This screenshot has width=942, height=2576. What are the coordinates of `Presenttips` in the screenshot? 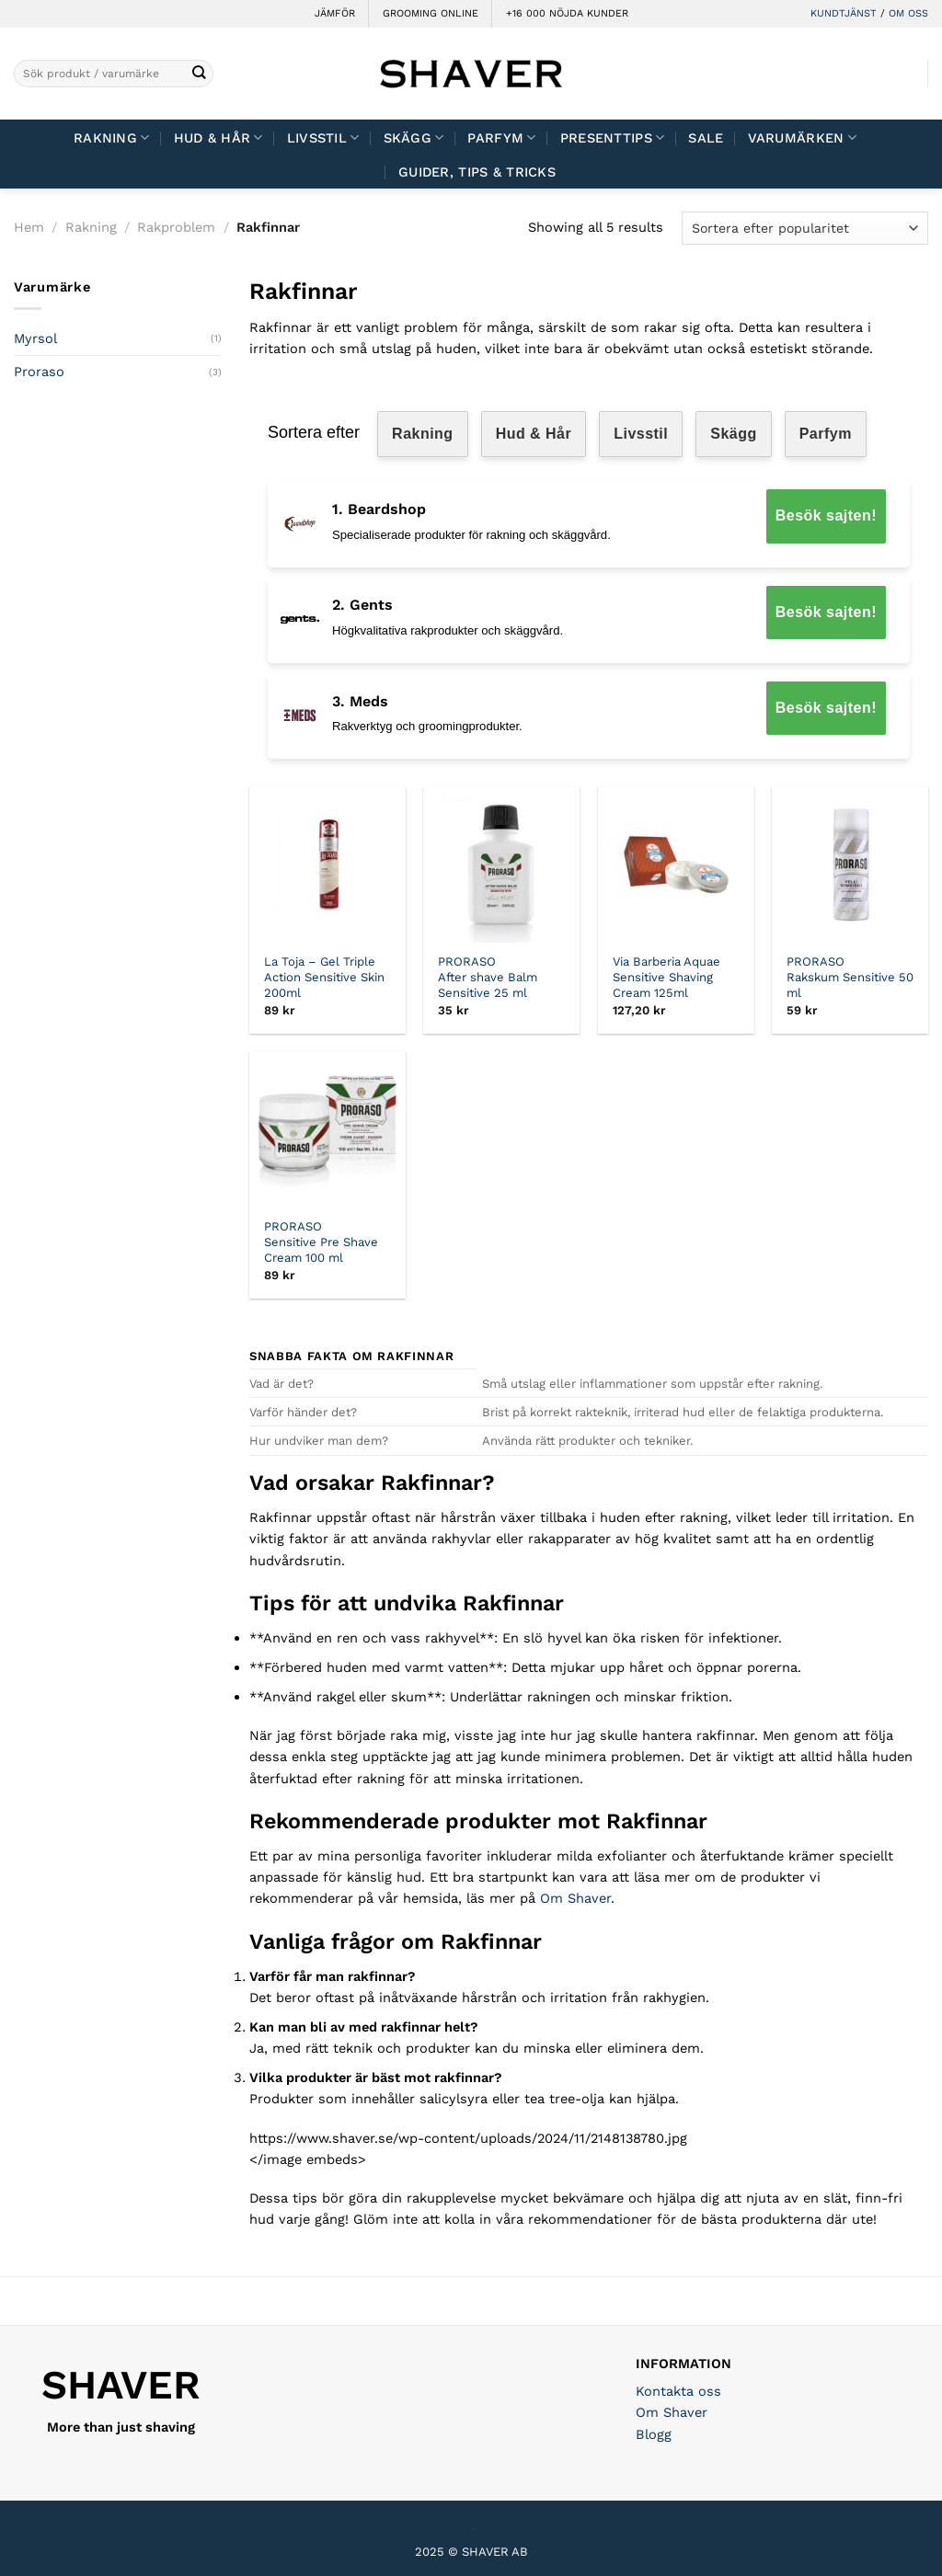 It's located at (612, 137).